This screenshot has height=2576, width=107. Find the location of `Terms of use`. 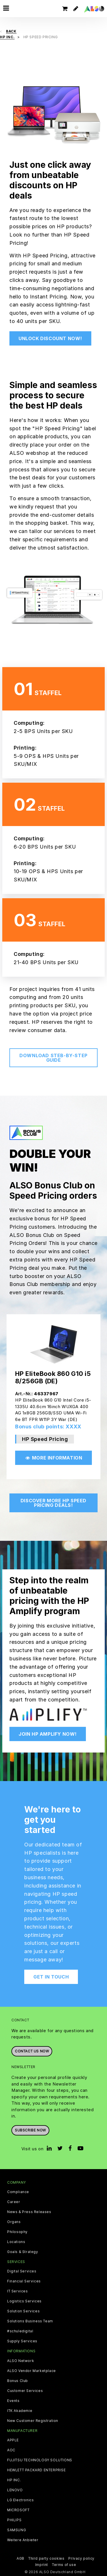

Terms of use is located at coordinates (64, 2565).